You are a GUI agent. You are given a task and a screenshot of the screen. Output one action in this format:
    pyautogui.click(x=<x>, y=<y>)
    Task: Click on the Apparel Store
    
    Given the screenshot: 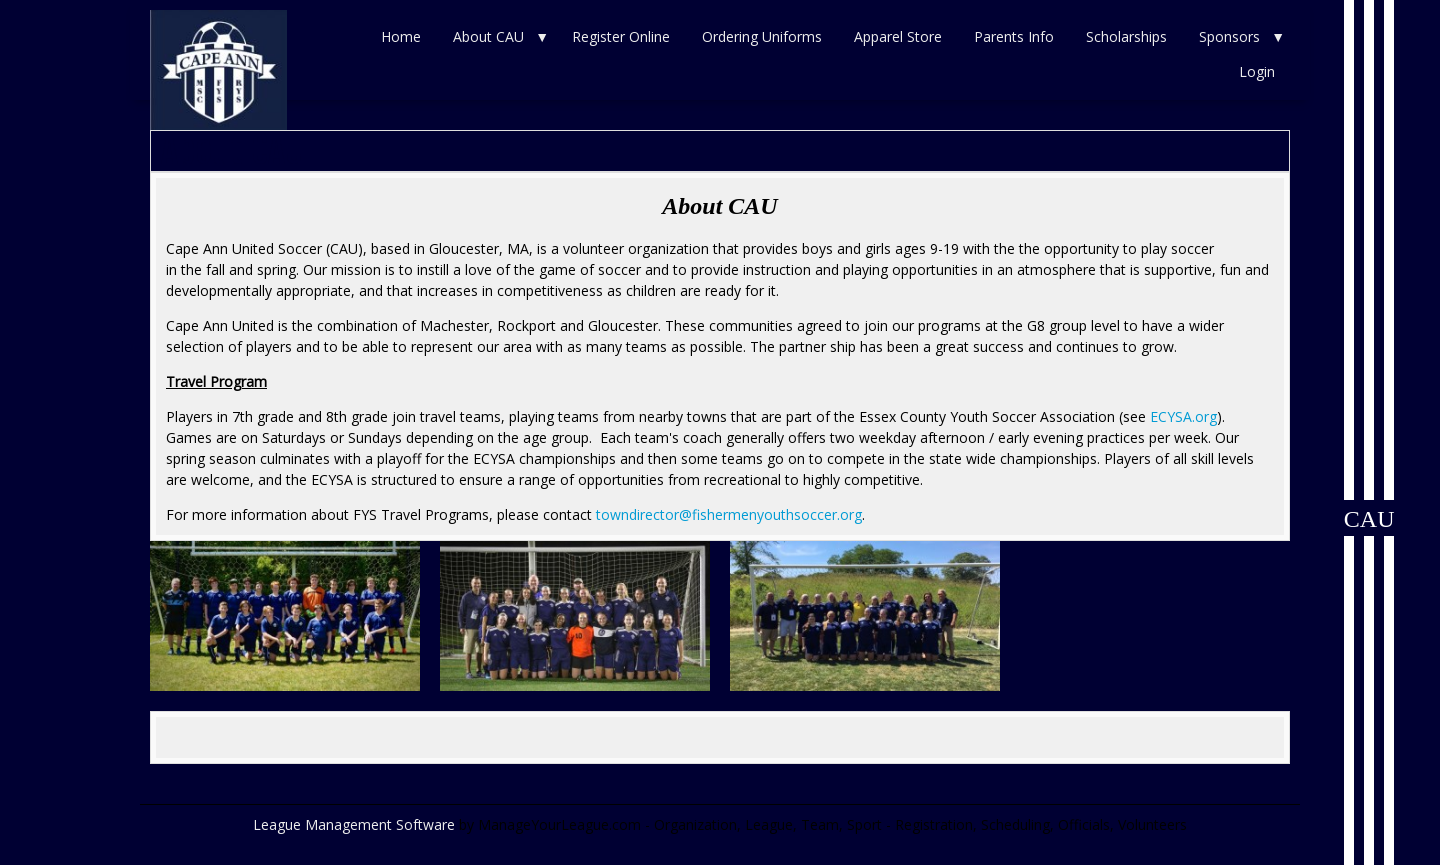 What is the action you would take?
    pyautogui.click(x=898, y=36)
    